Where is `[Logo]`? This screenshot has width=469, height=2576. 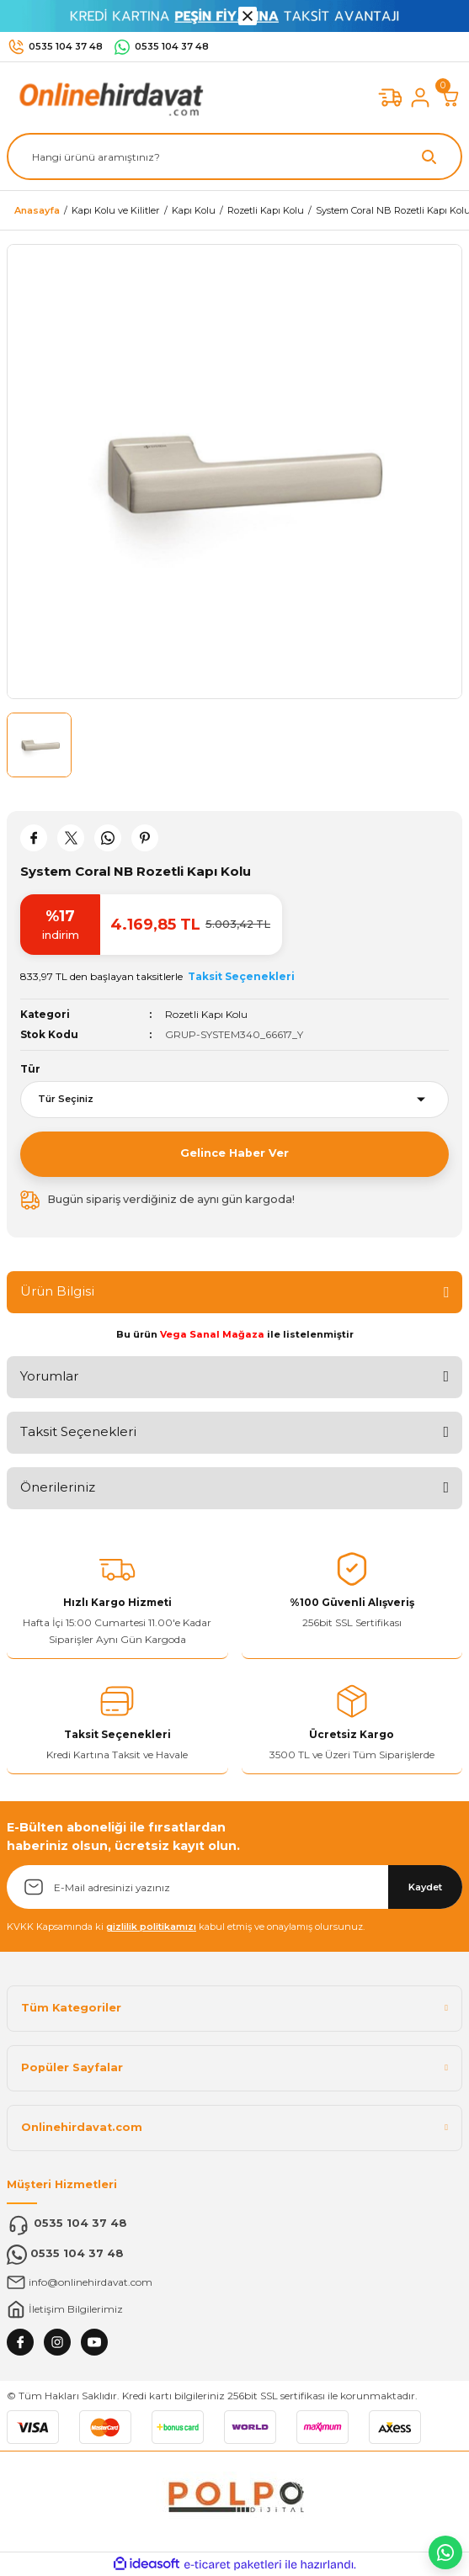 [Logo] is located at coordinates (108, 97).